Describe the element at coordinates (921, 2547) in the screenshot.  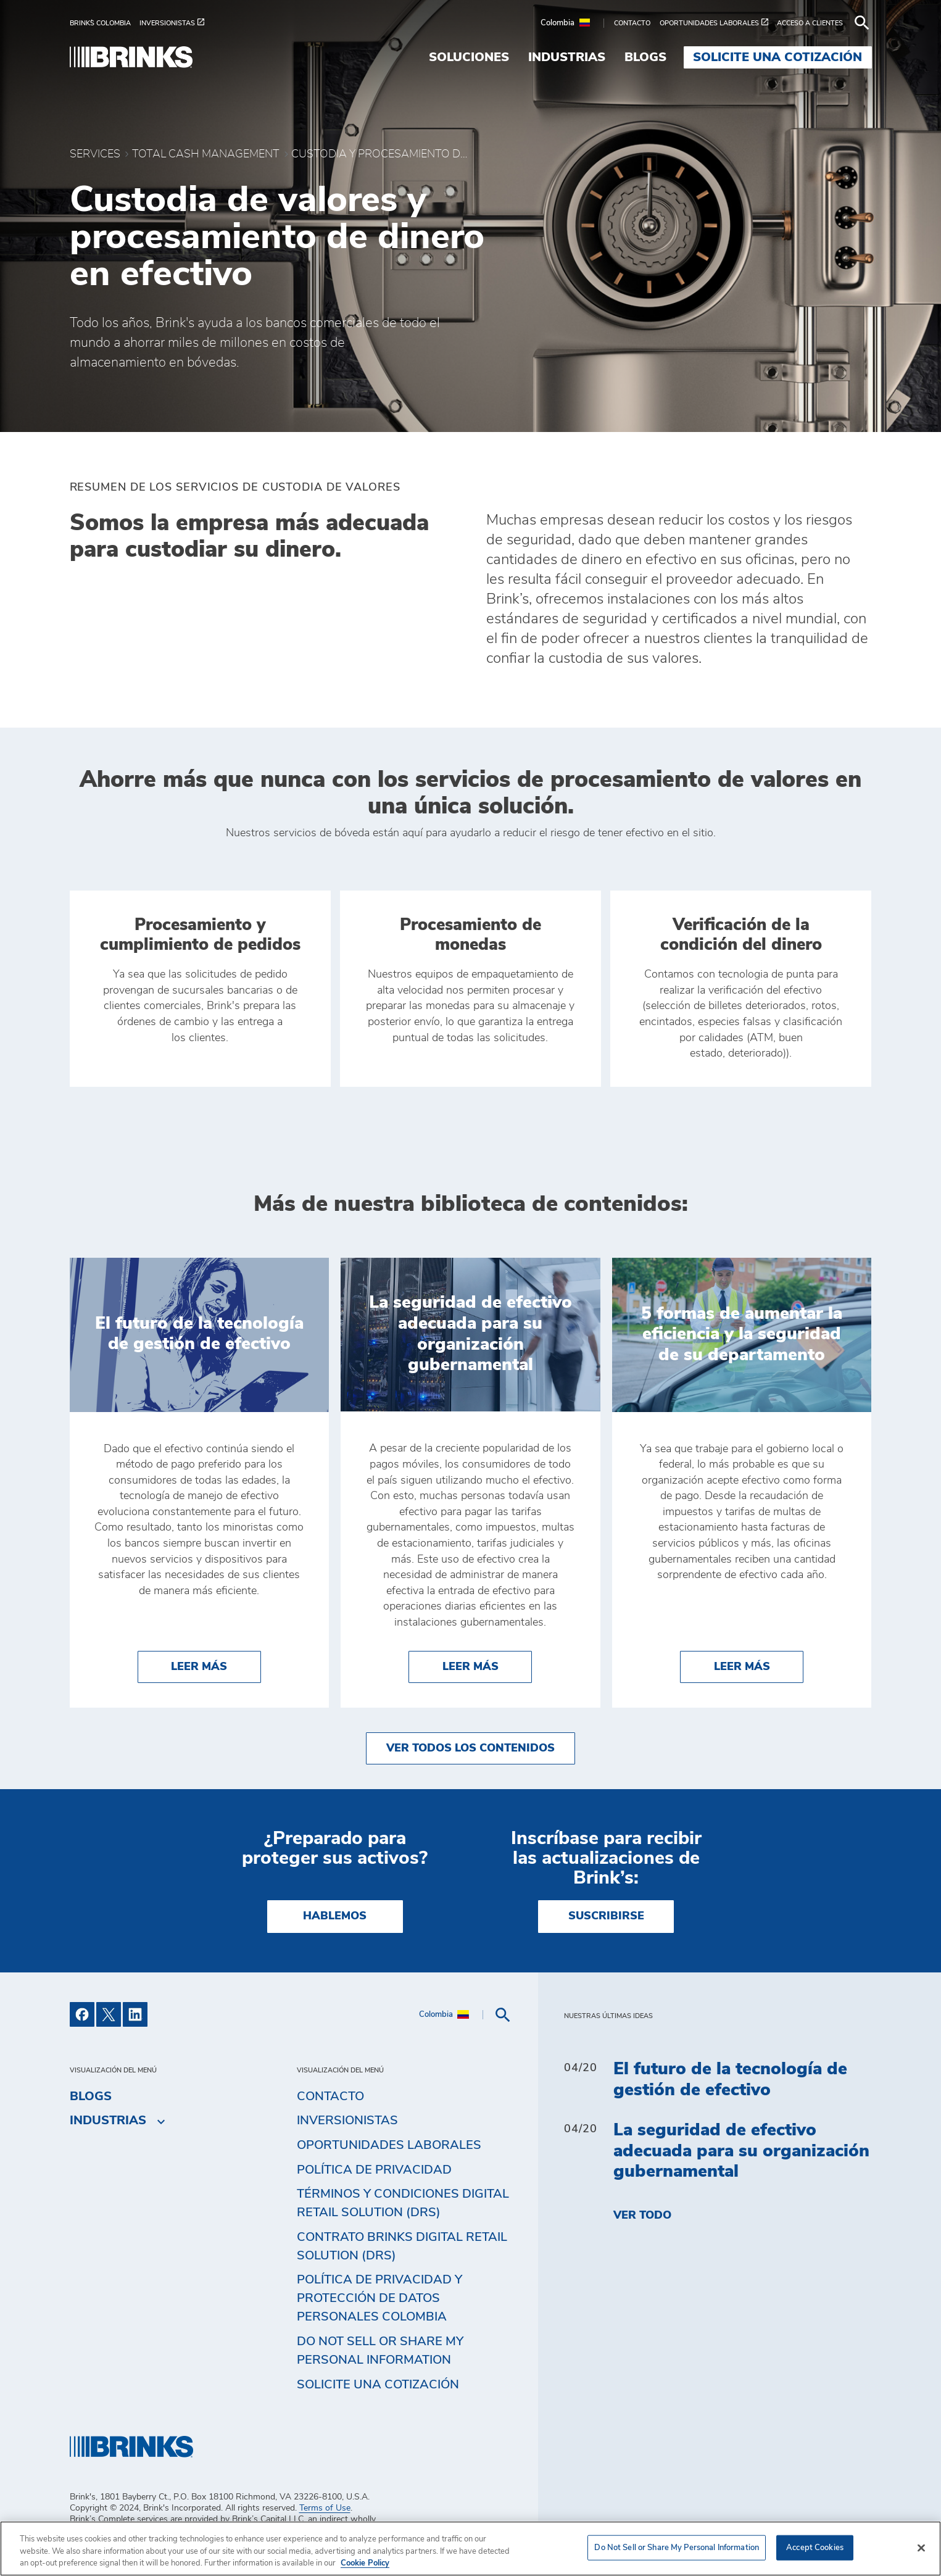
I see `[Close]` at that location.